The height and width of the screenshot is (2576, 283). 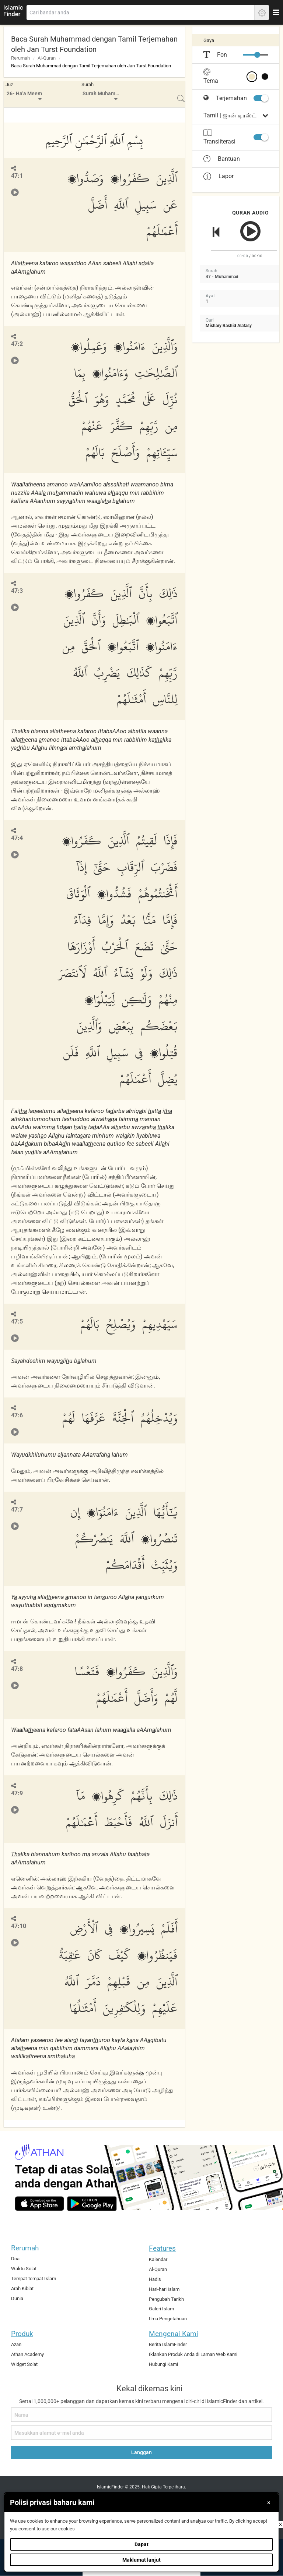 I want to click on Pengubah Tarikh, so click(x=166, y=2299).